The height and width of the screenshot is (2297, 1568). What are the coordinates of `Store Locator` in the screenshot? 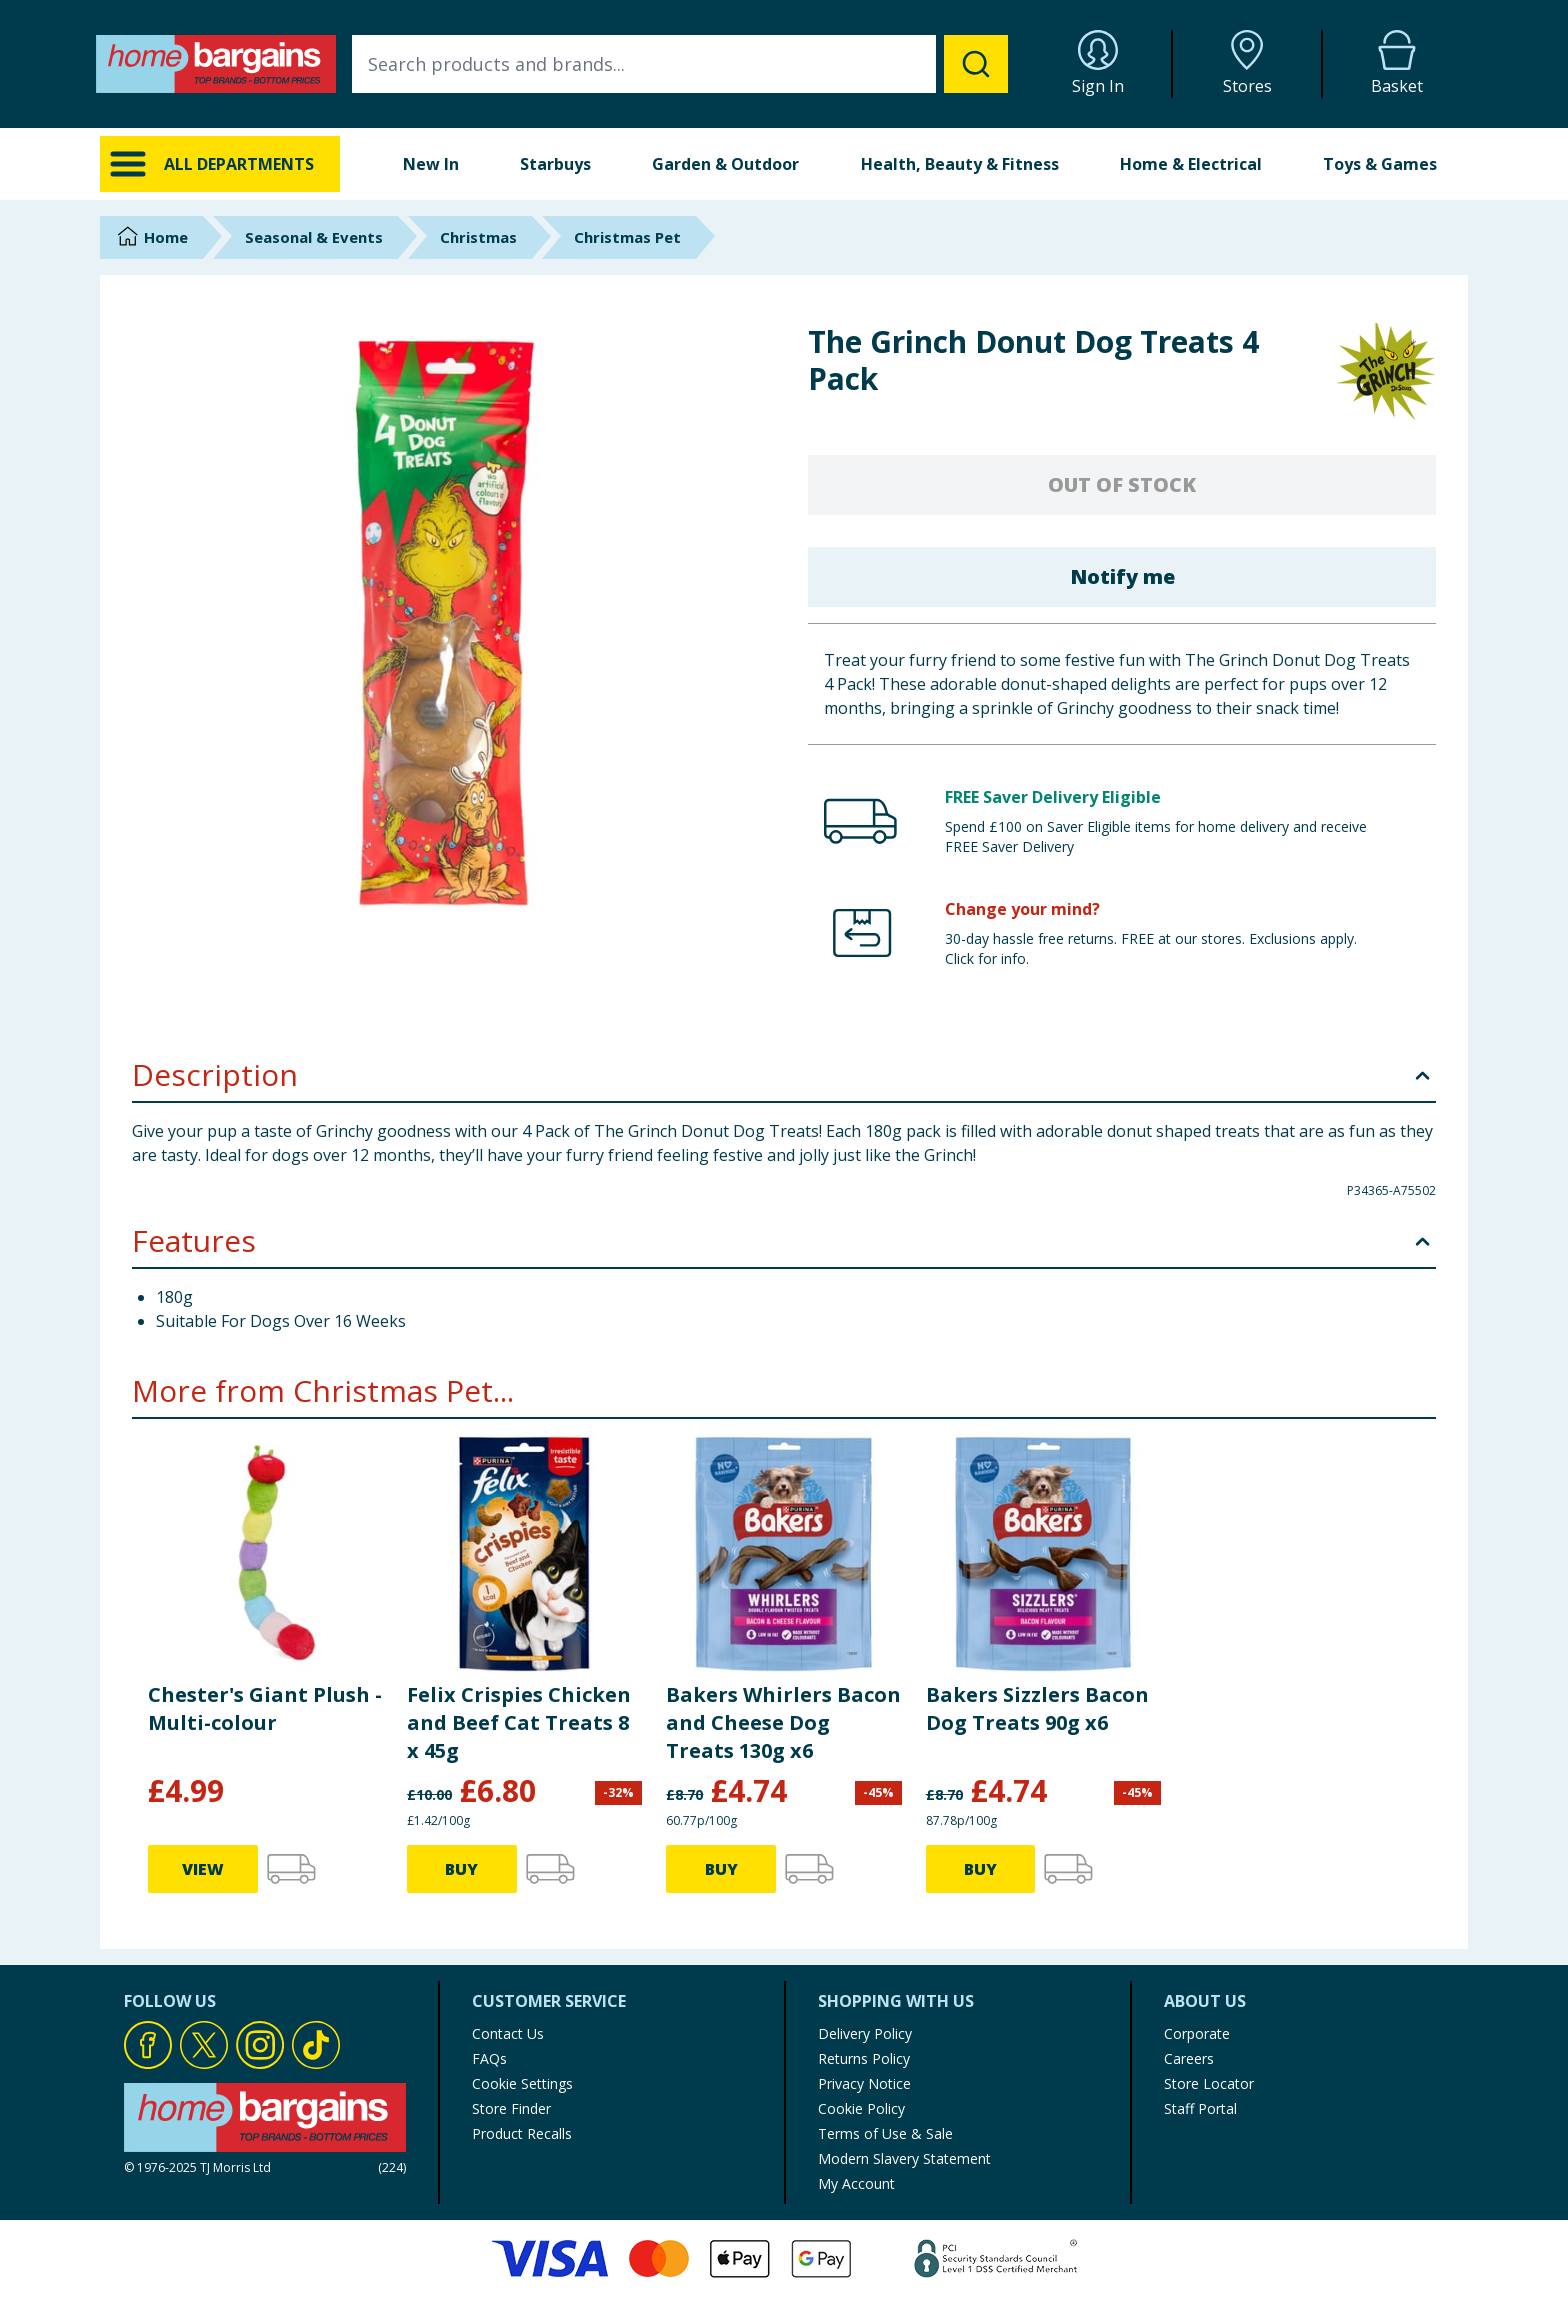 It's located at (1209, 2083).